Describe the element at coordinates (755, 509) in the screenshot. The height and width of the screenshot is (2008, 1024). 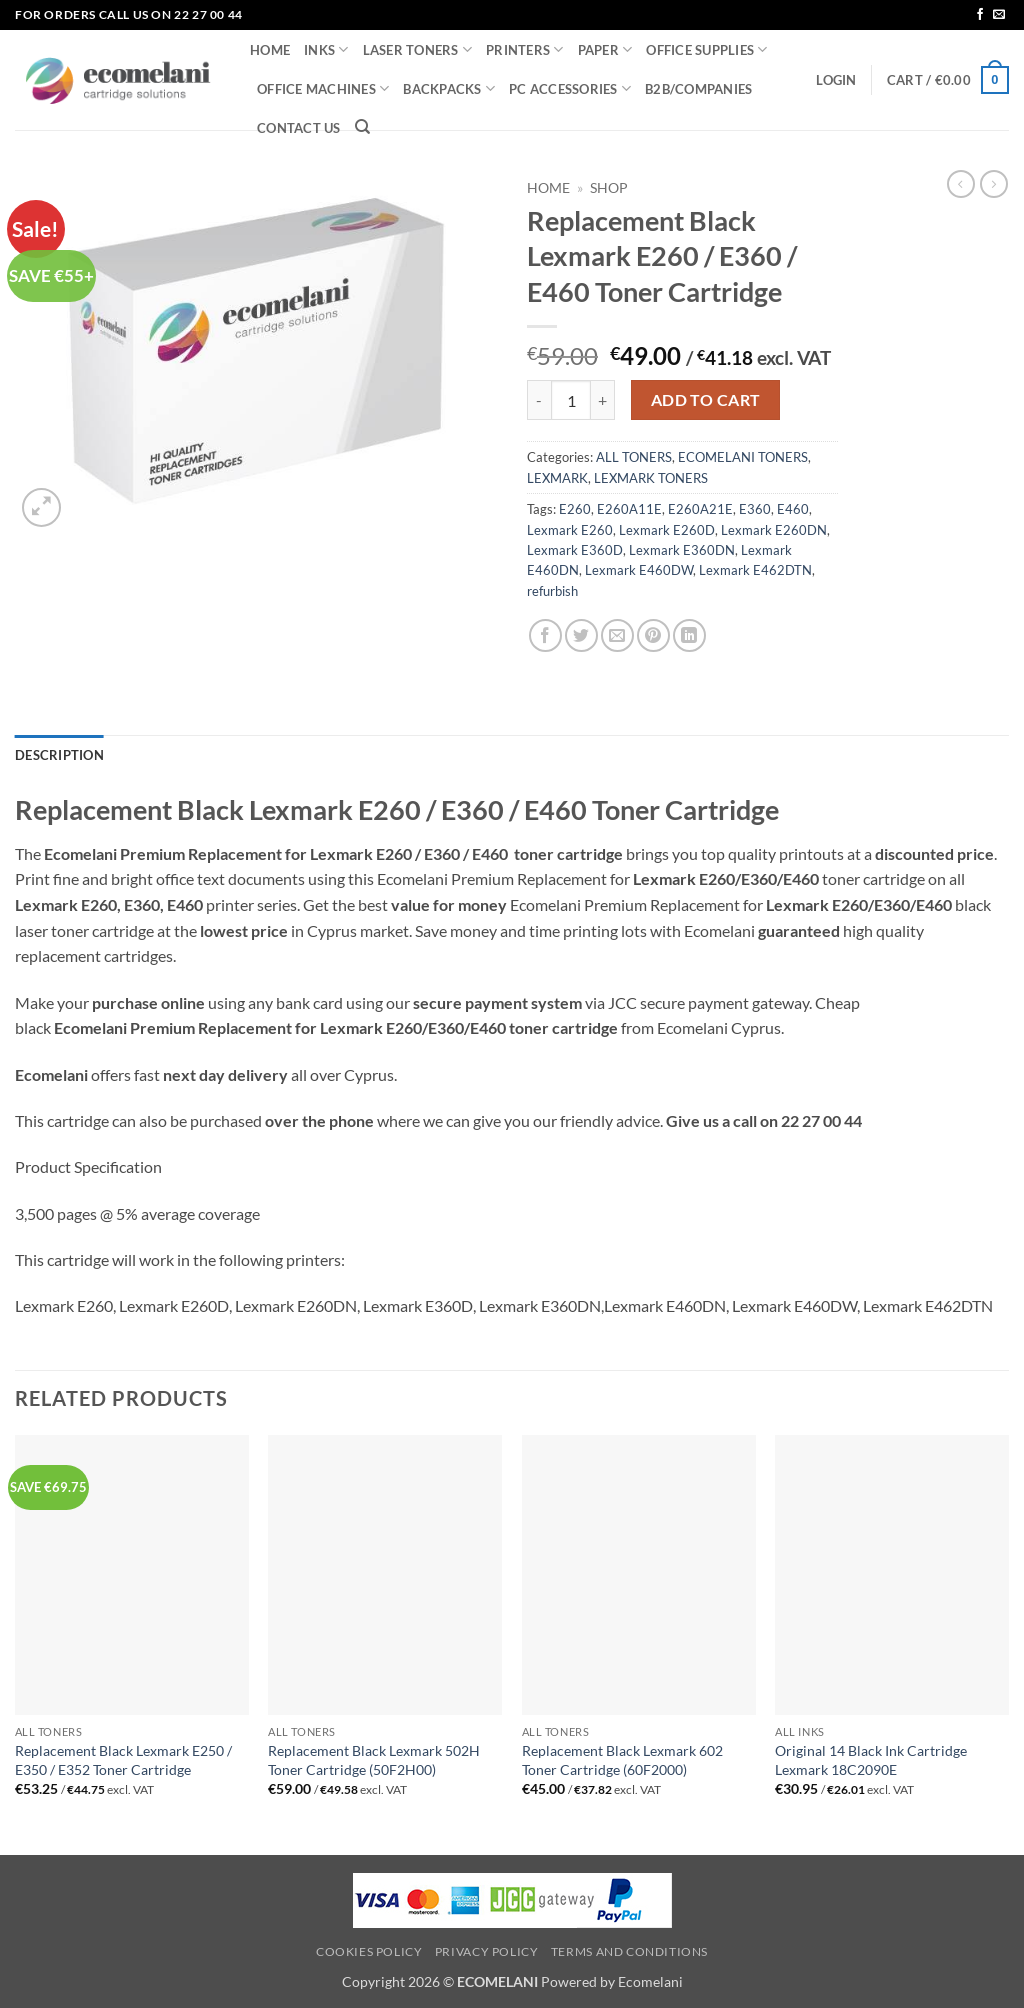
I see `E360` at that location.